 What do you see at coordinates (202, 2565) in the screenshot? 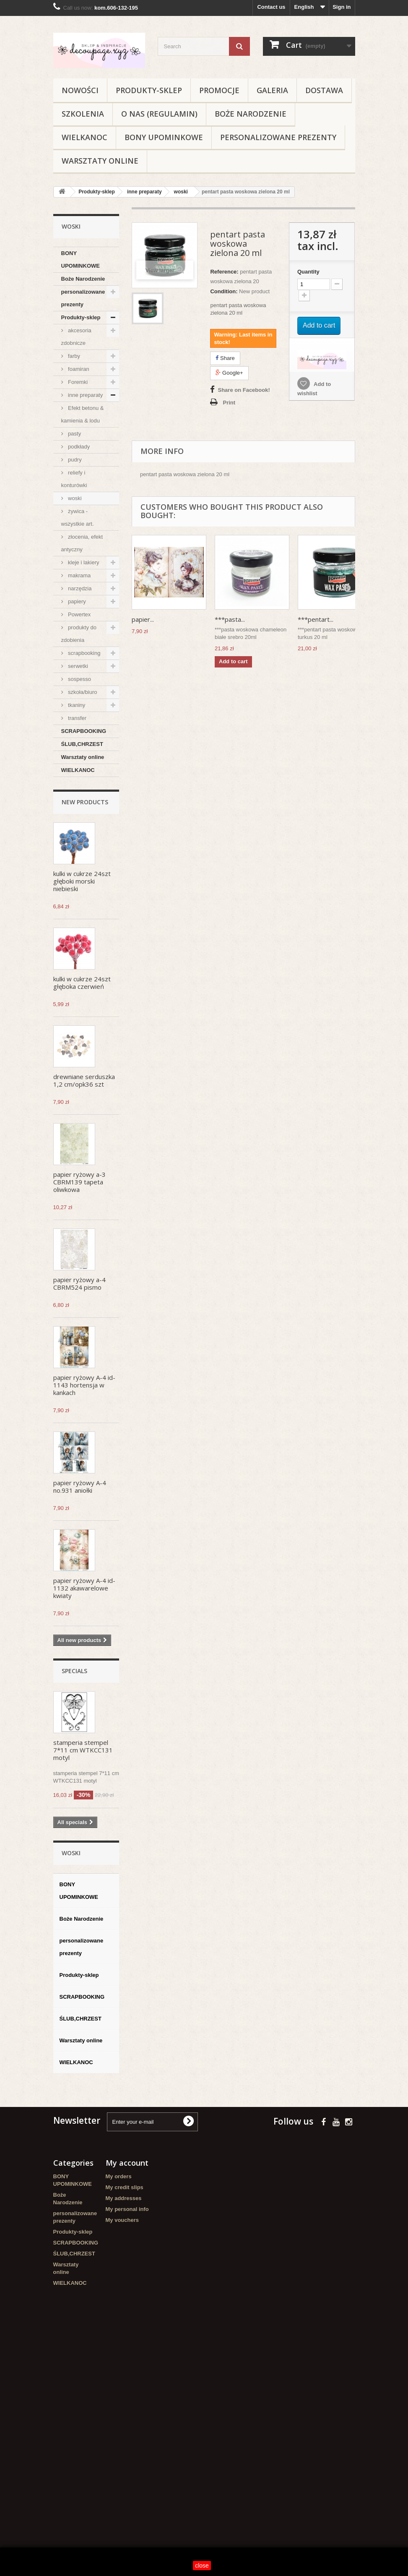
I see `close` at bounding box center [202, 2565].